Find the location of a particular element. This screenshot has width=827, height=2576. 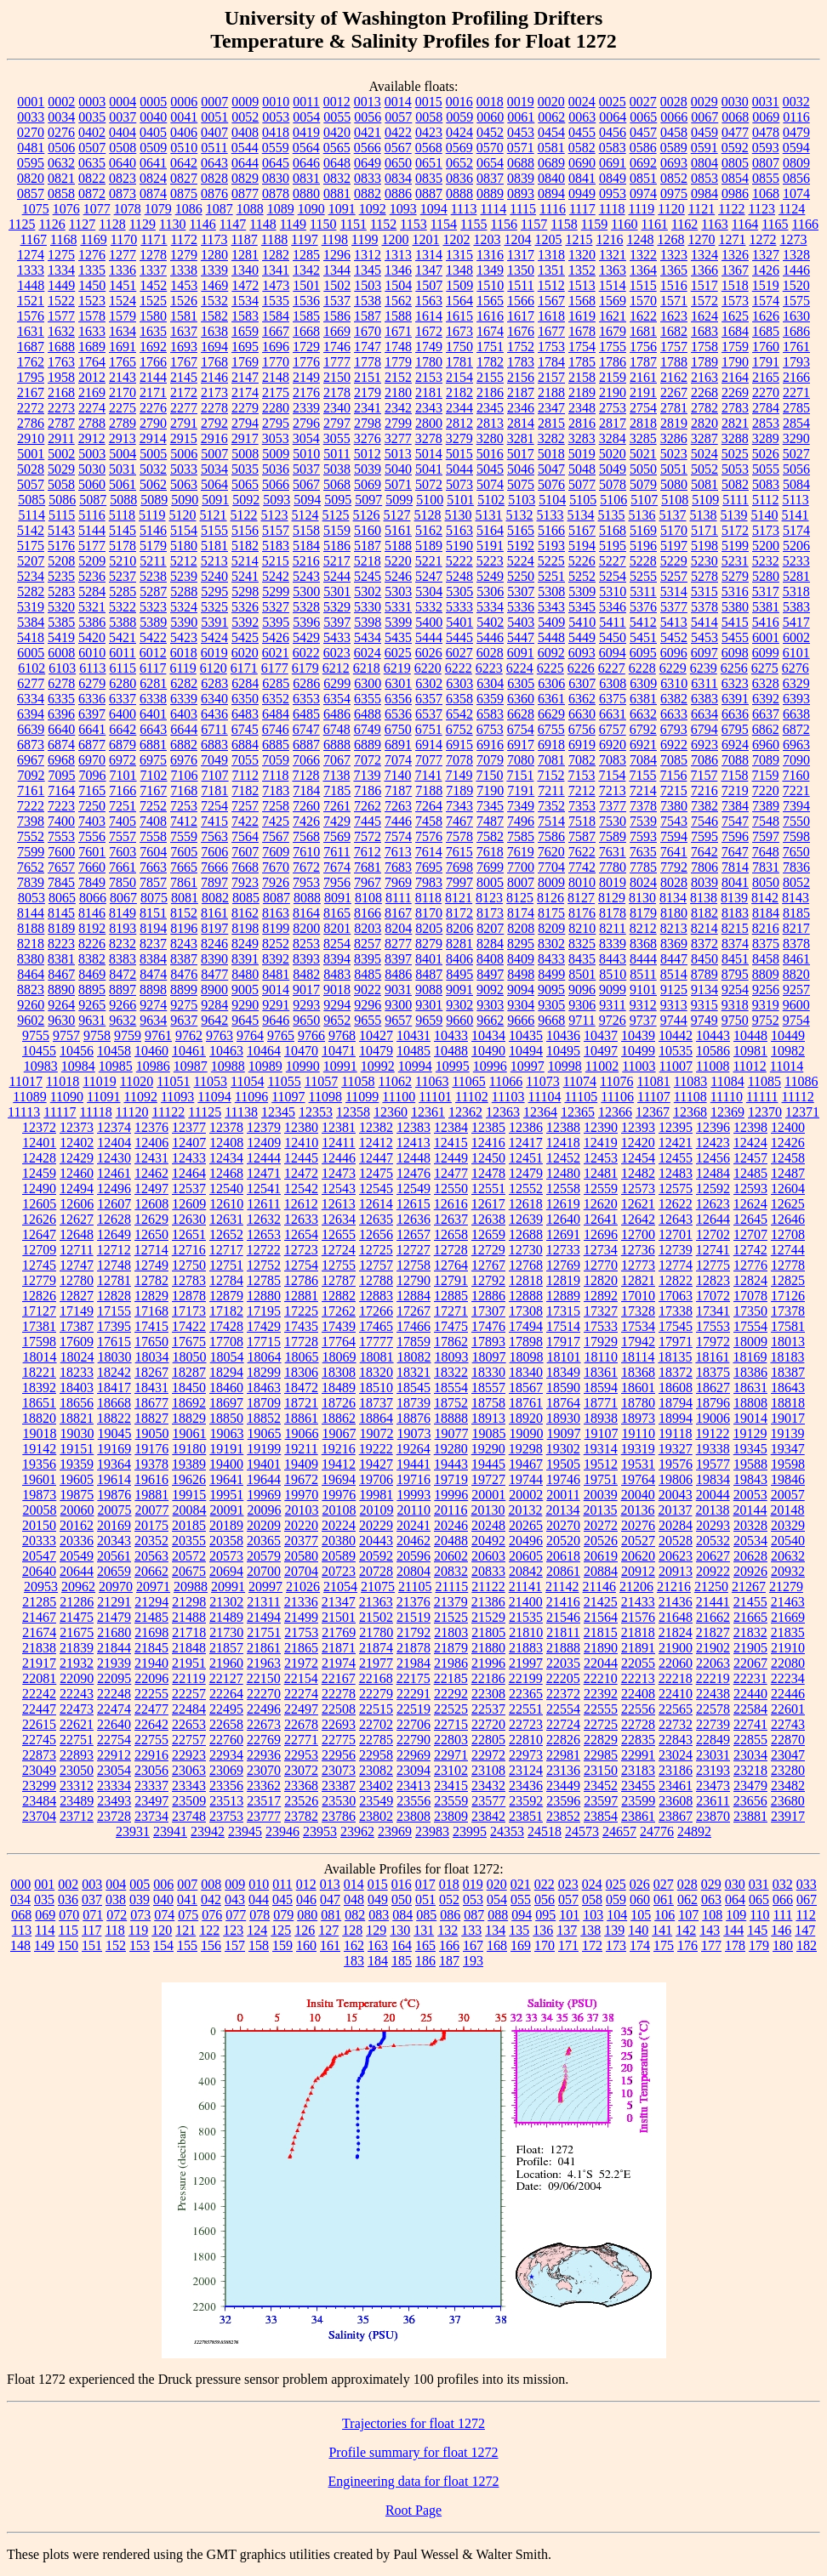

9711 is located at coordinates (581, 1020).